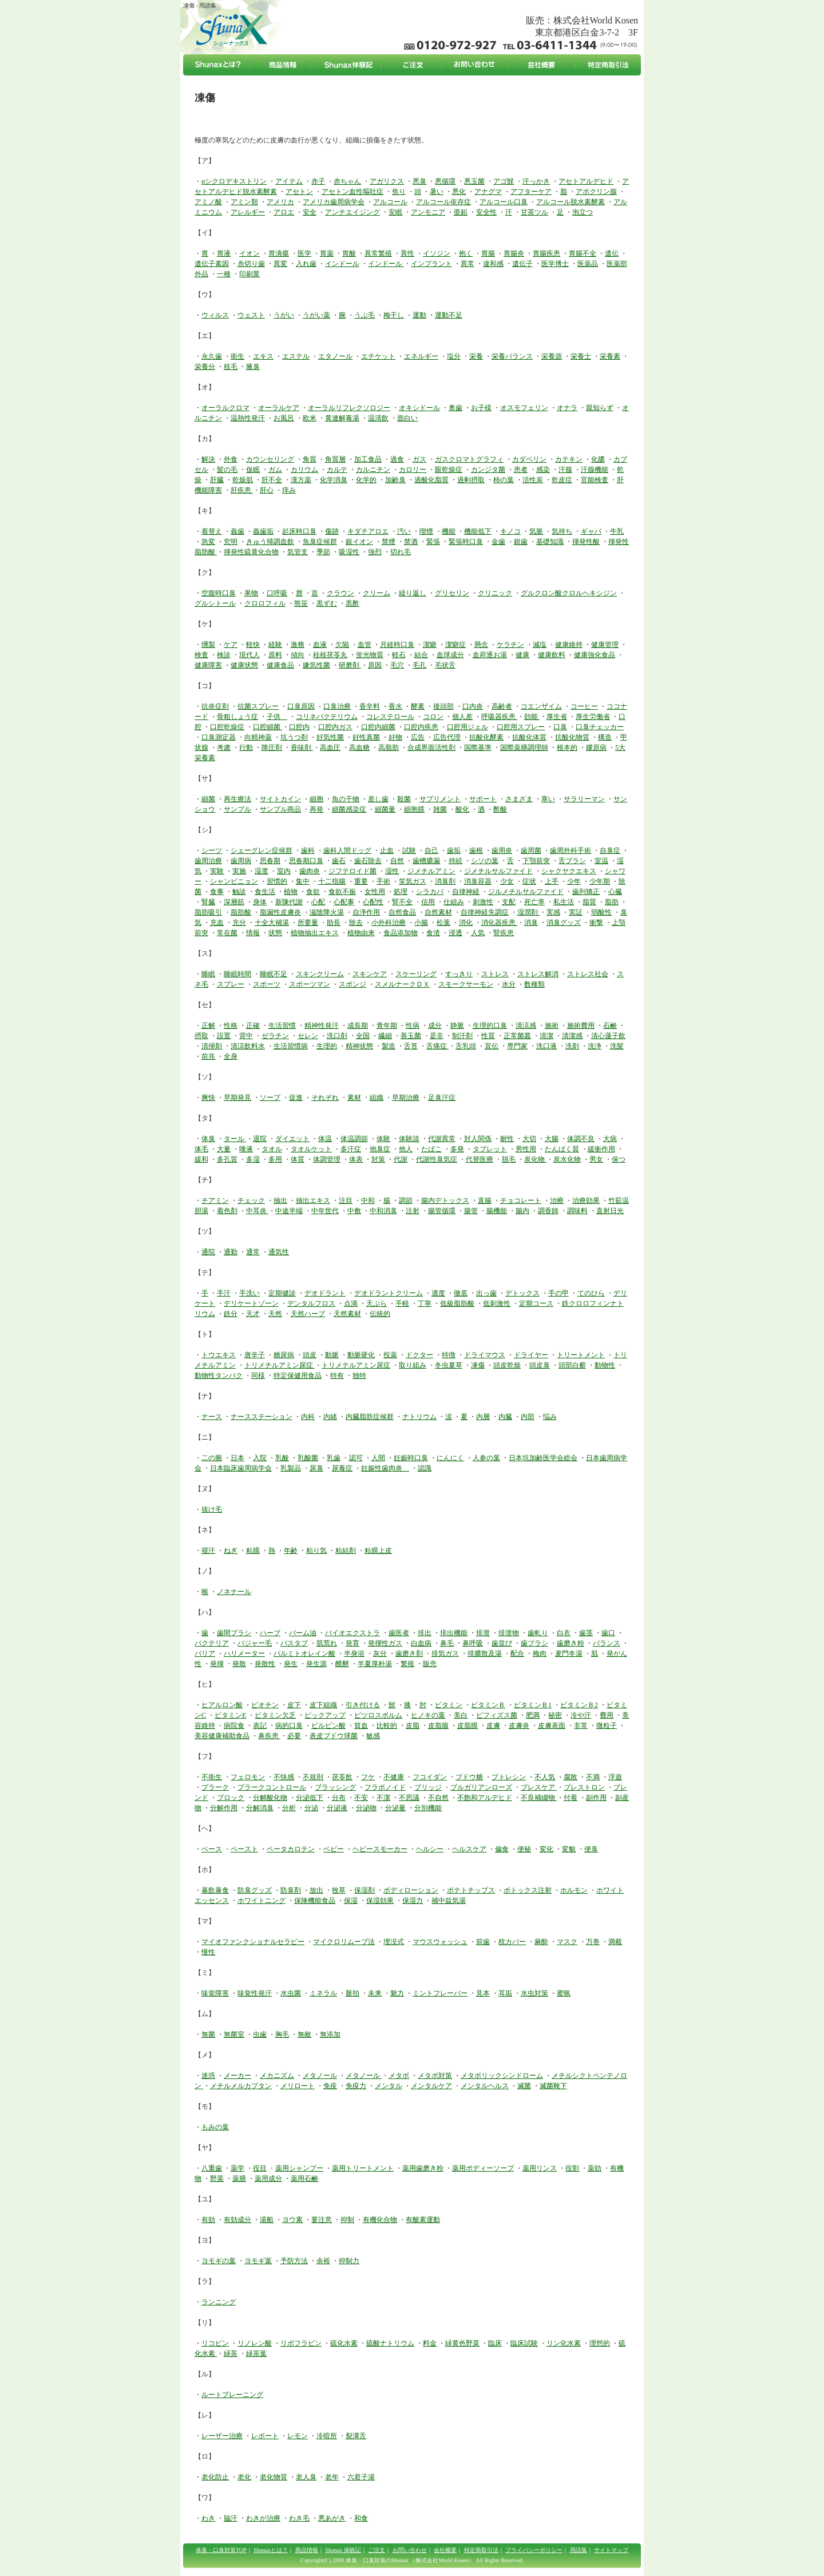 This screenshot has width=824, height=2576. What do you see at coordinates (484, 1355) in the screenshot?
I see `ドライマウス` at bounding box center [484, 1355].